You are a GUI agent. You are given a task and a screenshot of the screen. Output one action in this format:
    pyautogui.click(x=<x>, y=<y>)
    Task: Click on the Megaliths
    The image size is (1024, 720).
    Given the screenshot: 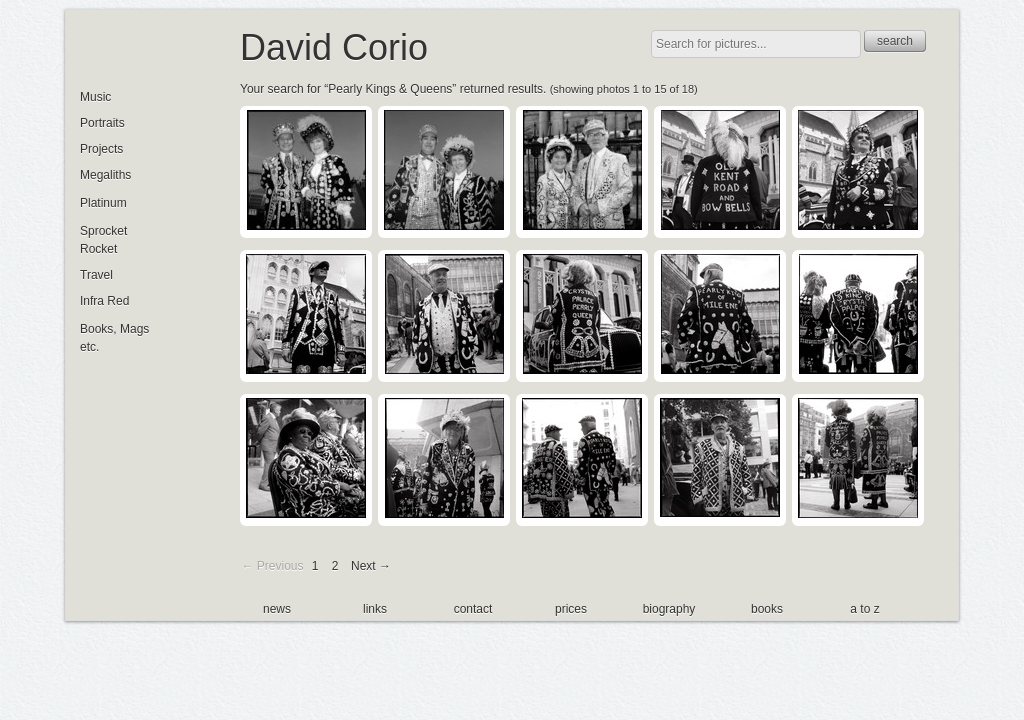 What is the action you would take?
    pyautogui.click(x=105, y=175)
    